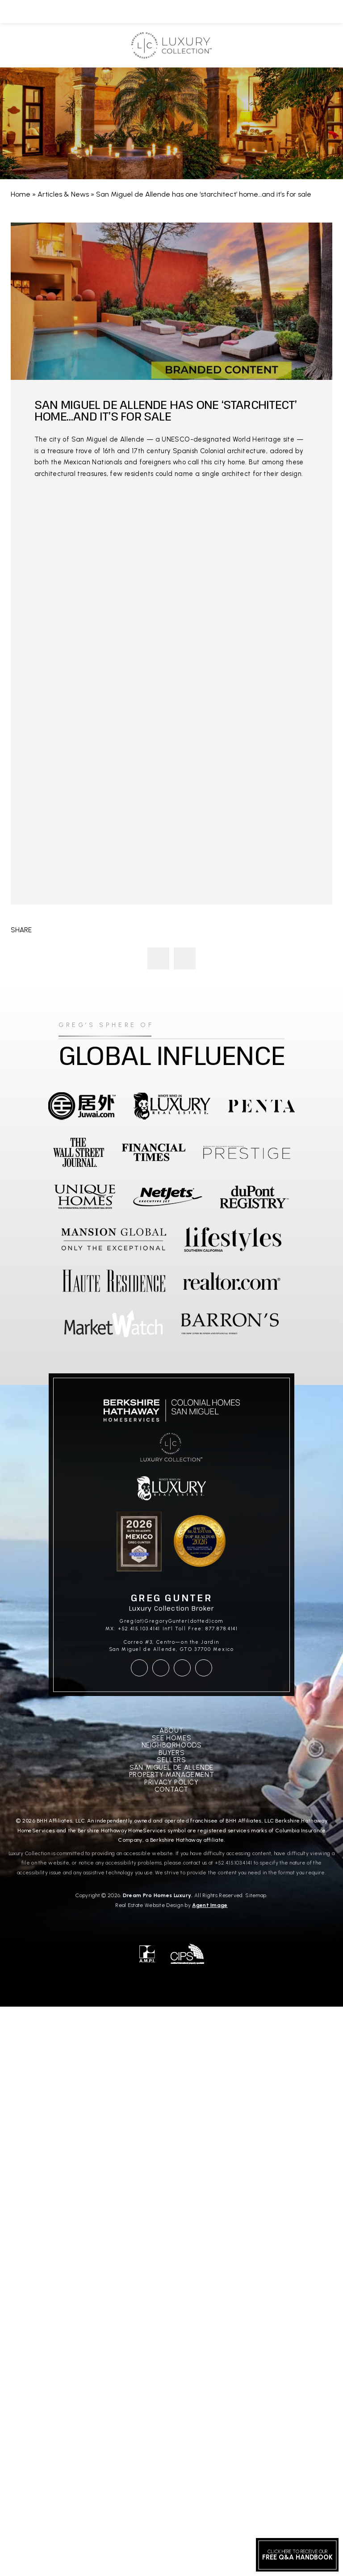  Describe the element at coordinates (171, 1775) in the screenshot. I see `Property Management` at that location.